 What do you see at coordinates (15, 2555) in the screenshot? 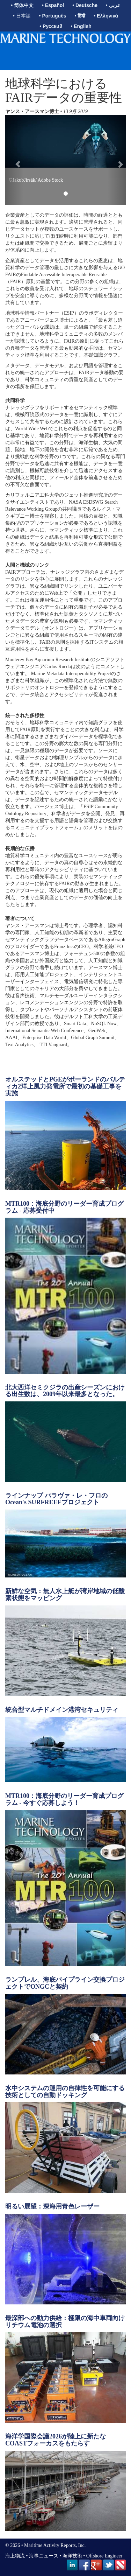
I see `海上物流` at bounding box center [15, 2555].